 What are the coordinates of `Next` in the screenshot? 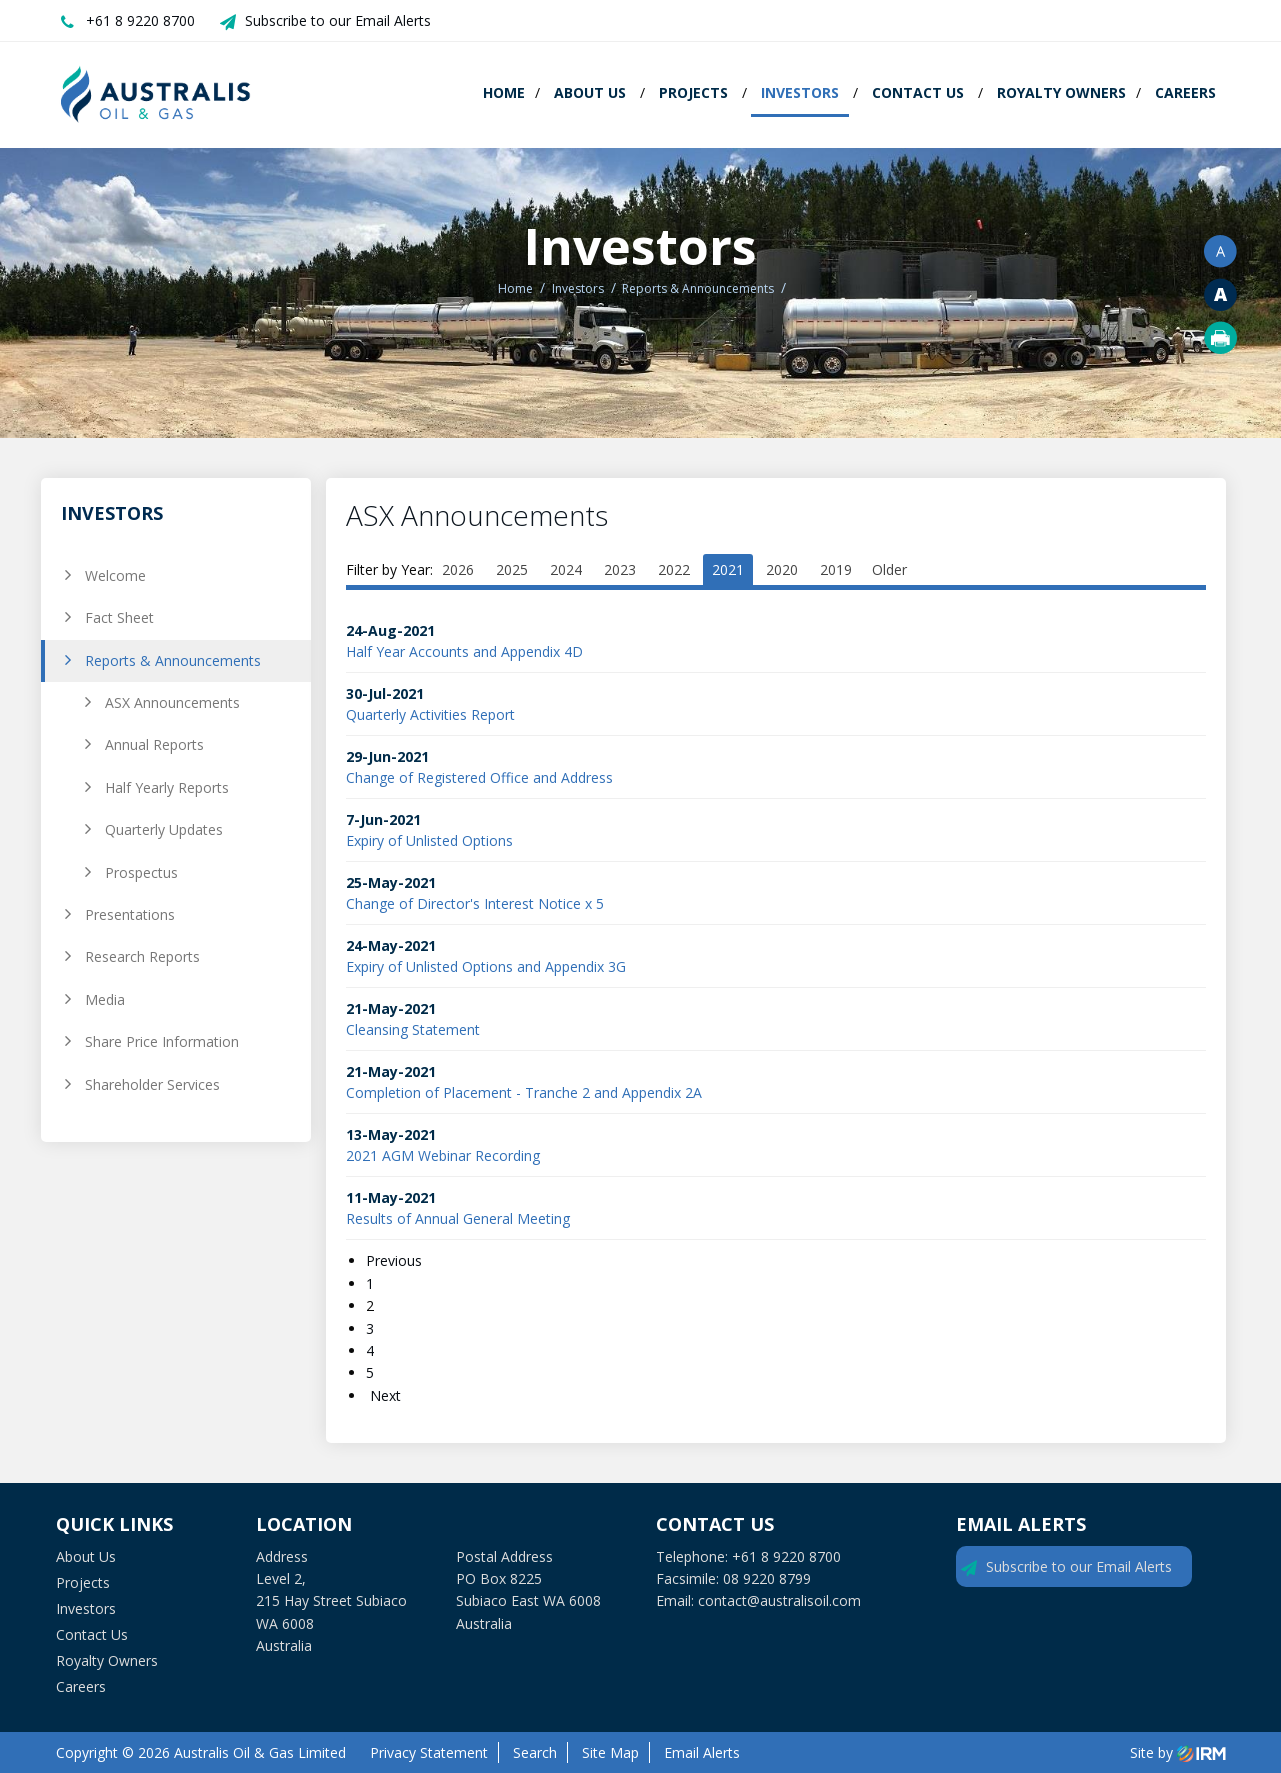 It's located at (383, 1395).